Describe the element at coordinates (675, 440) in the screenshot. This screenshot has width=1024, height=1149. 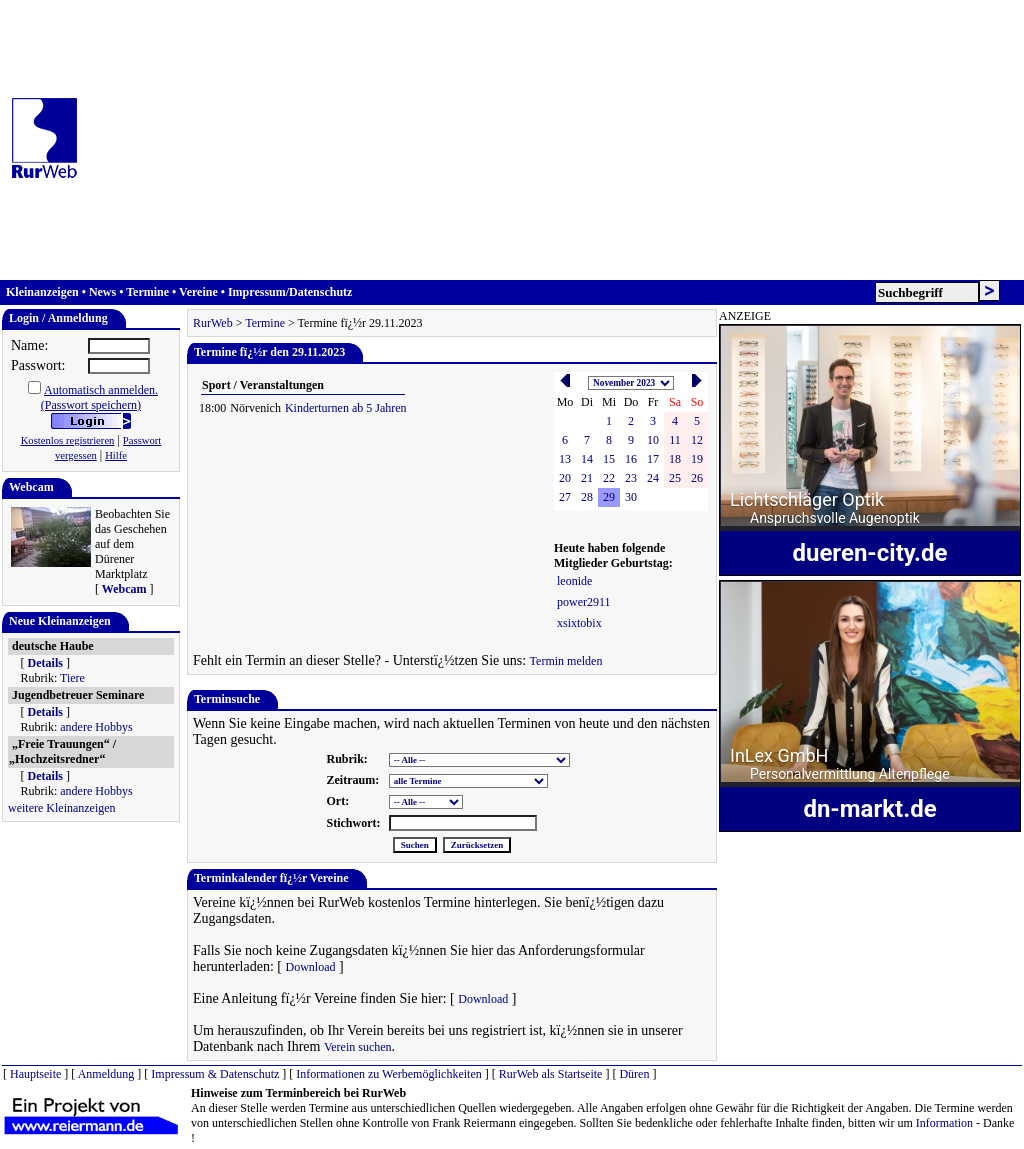
I see `11` at that location.